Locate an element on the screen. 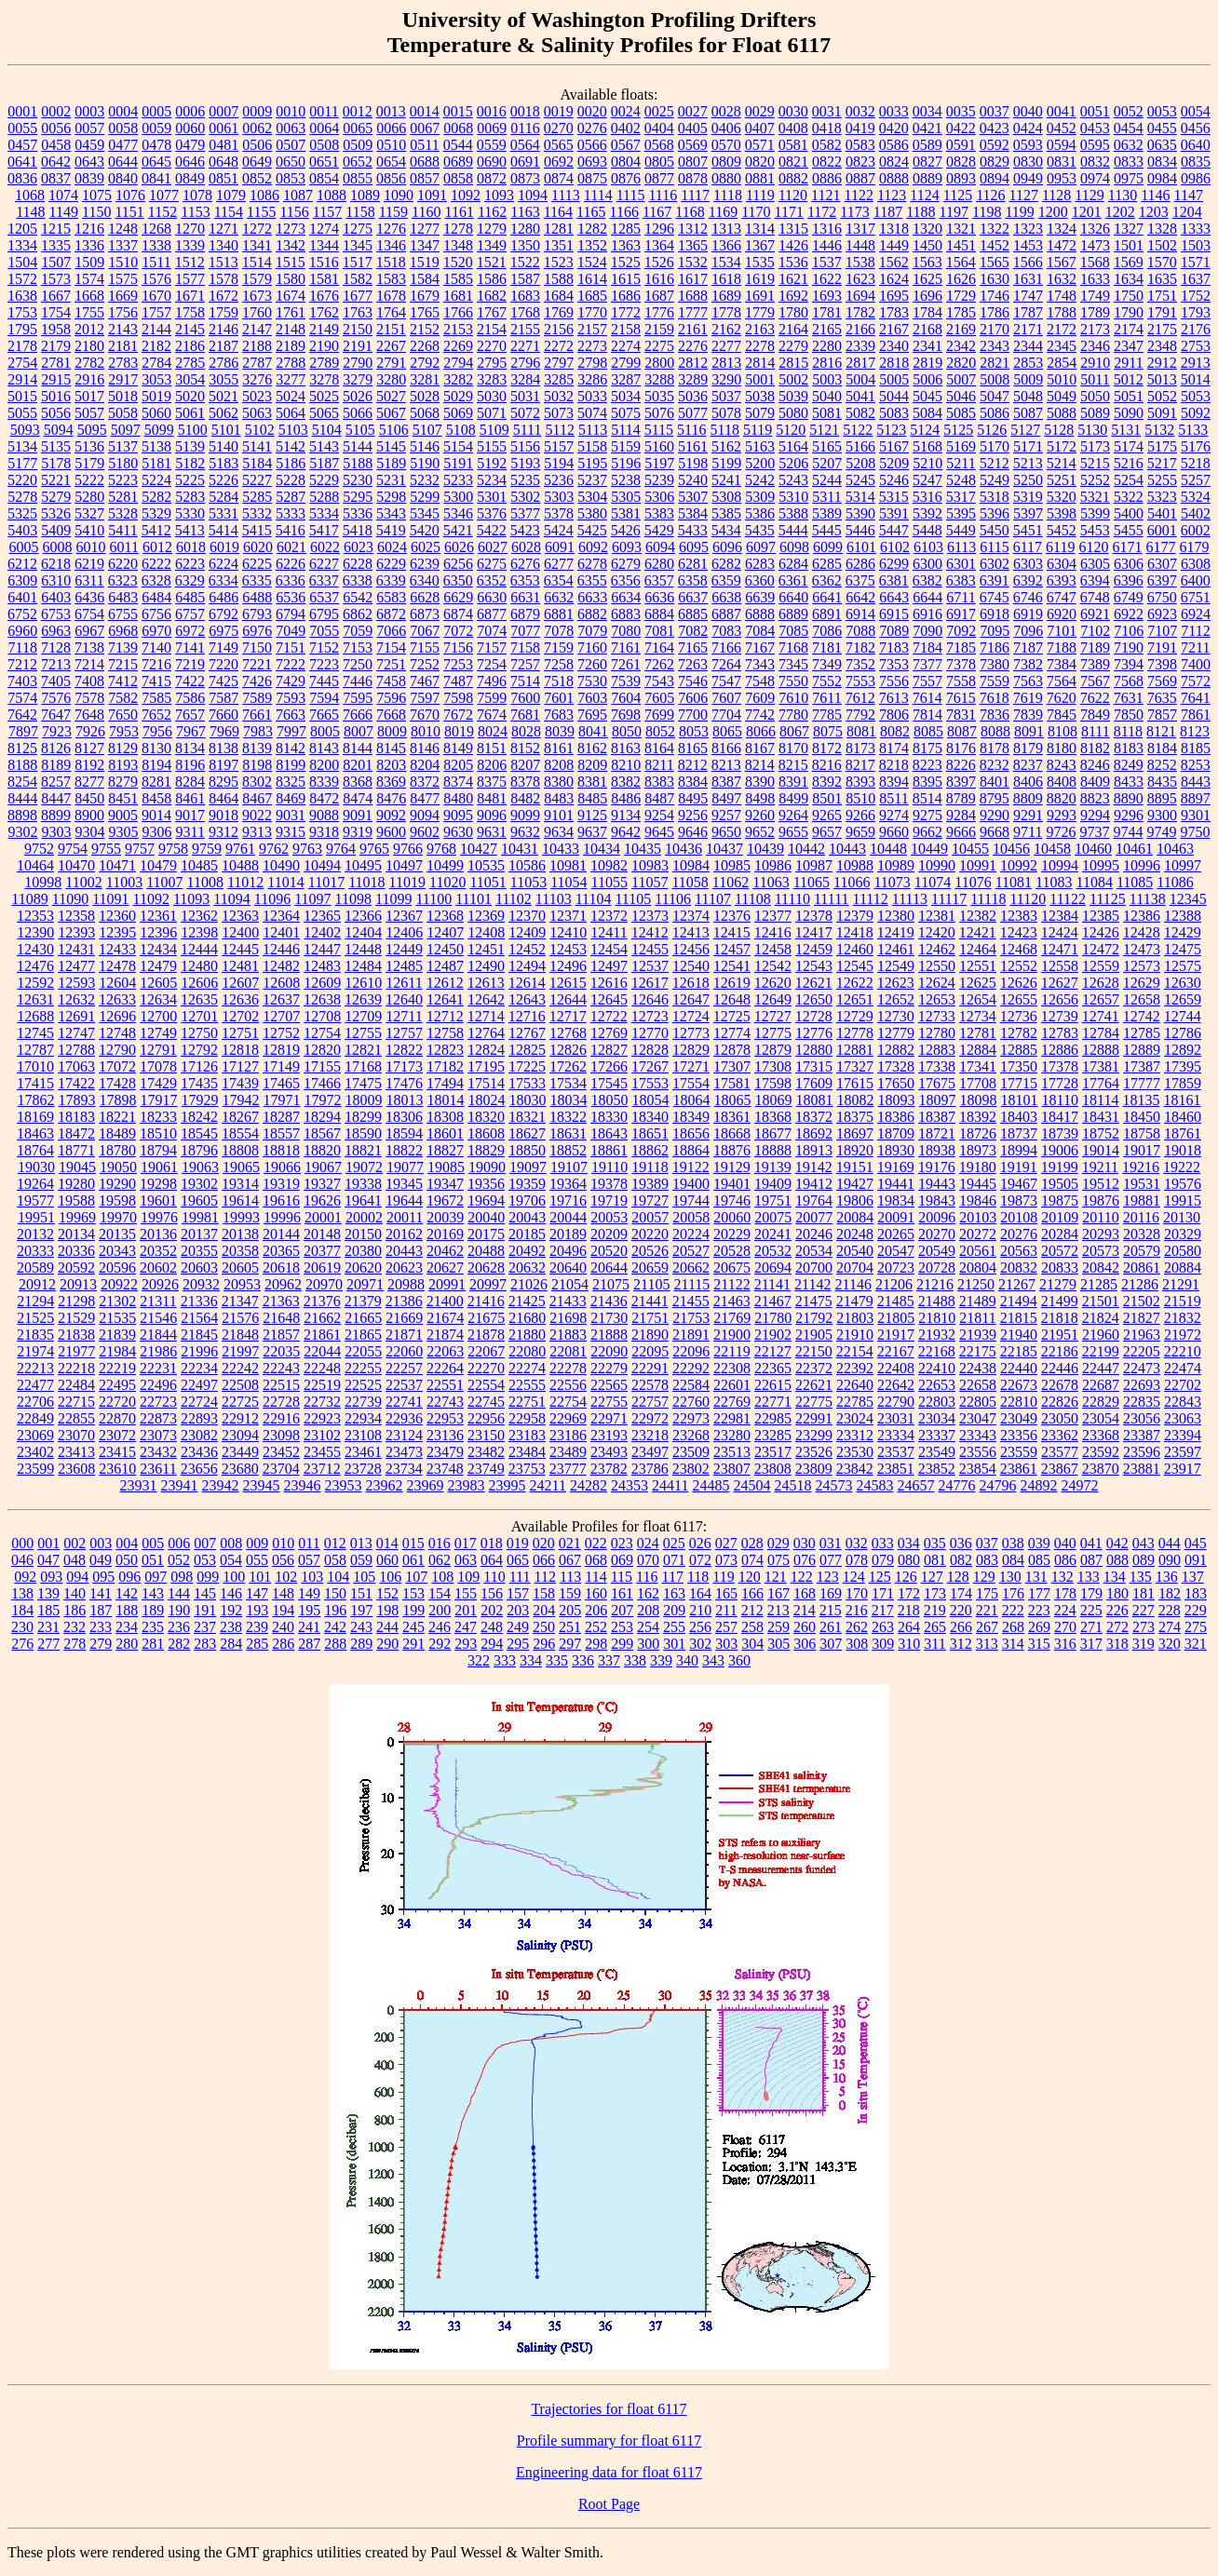 This screenshot has width=1218, height=2576. 20109 is located at coordinates (1059, 1217).